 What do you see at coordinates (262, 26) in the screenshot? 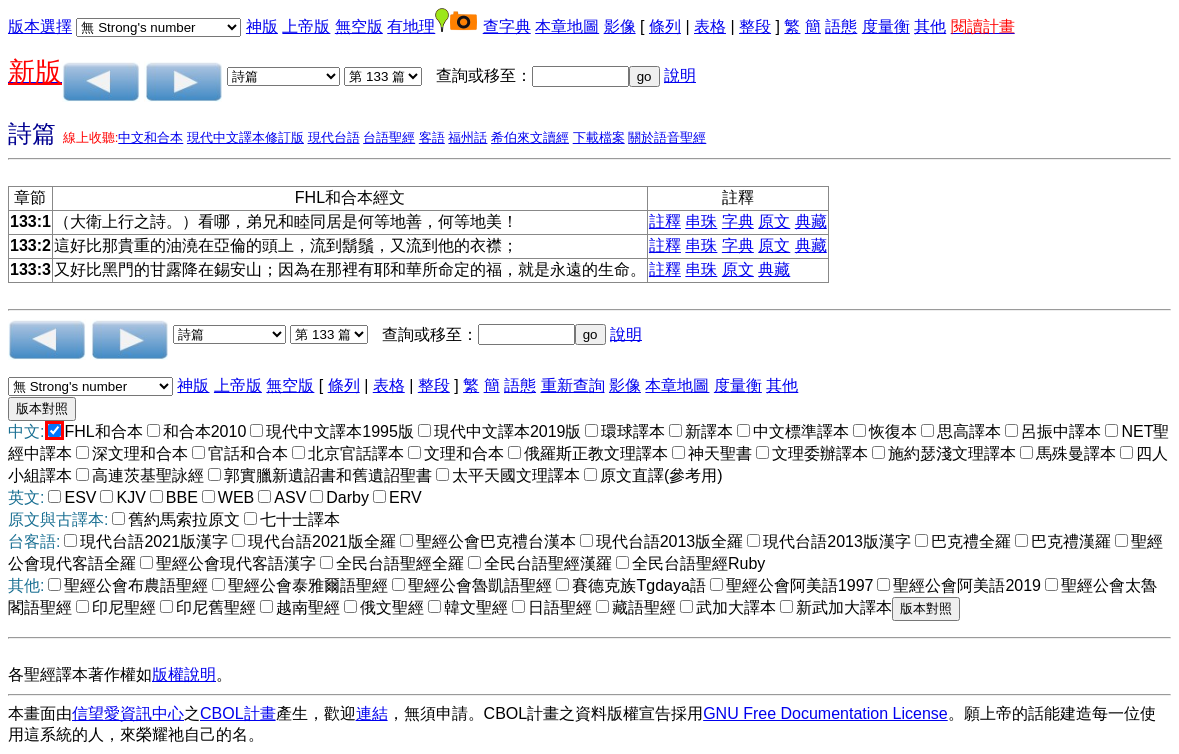
I see `神版` at bounding box center [262, 26].